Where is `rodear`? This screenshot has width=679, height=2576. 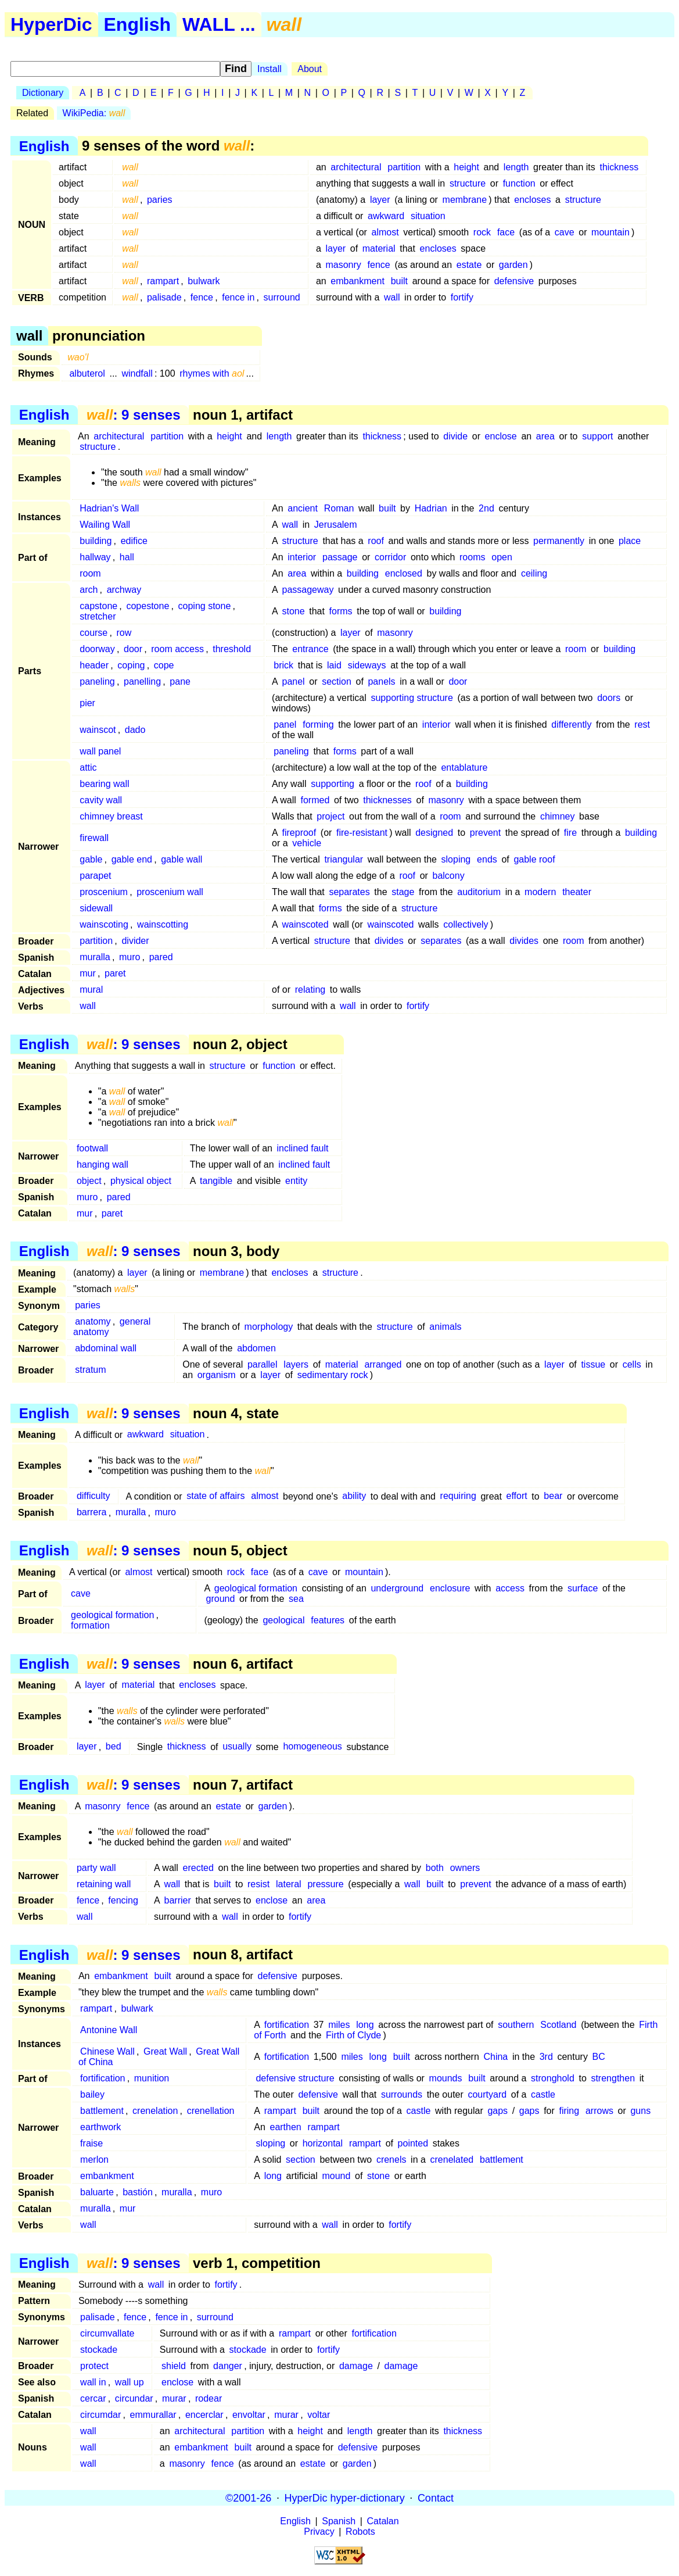 rodear is located at coordinates (208, 2398).